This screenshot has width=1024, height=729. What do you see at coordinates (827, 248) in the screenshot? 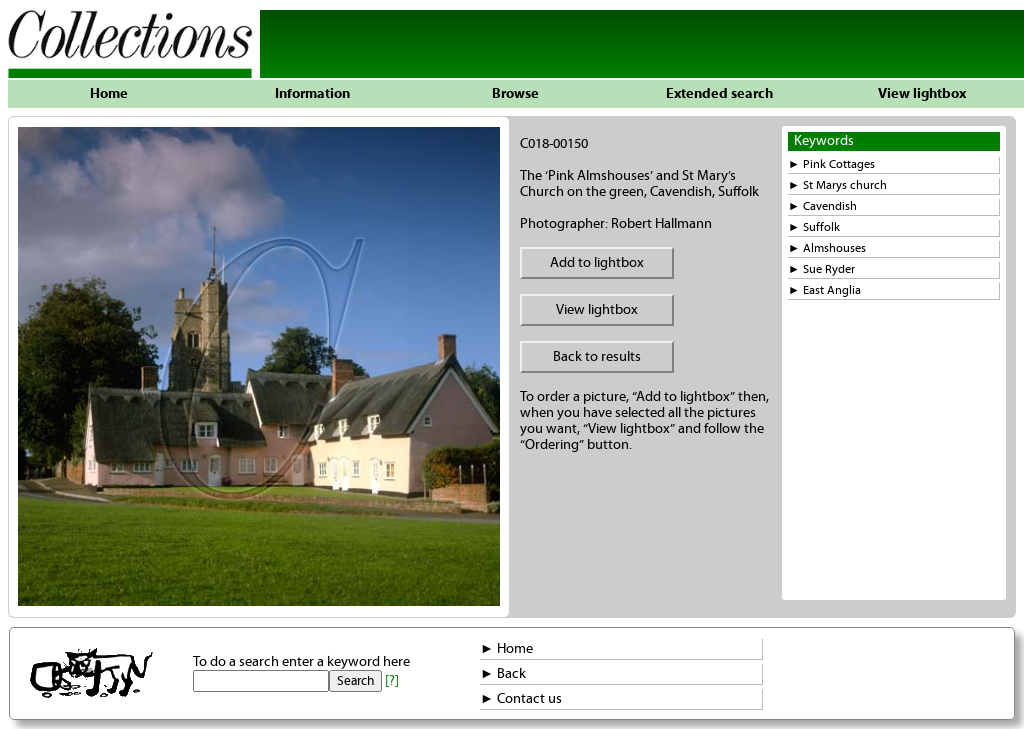
I see `► Almshouses` at bounding box center [827, 248].